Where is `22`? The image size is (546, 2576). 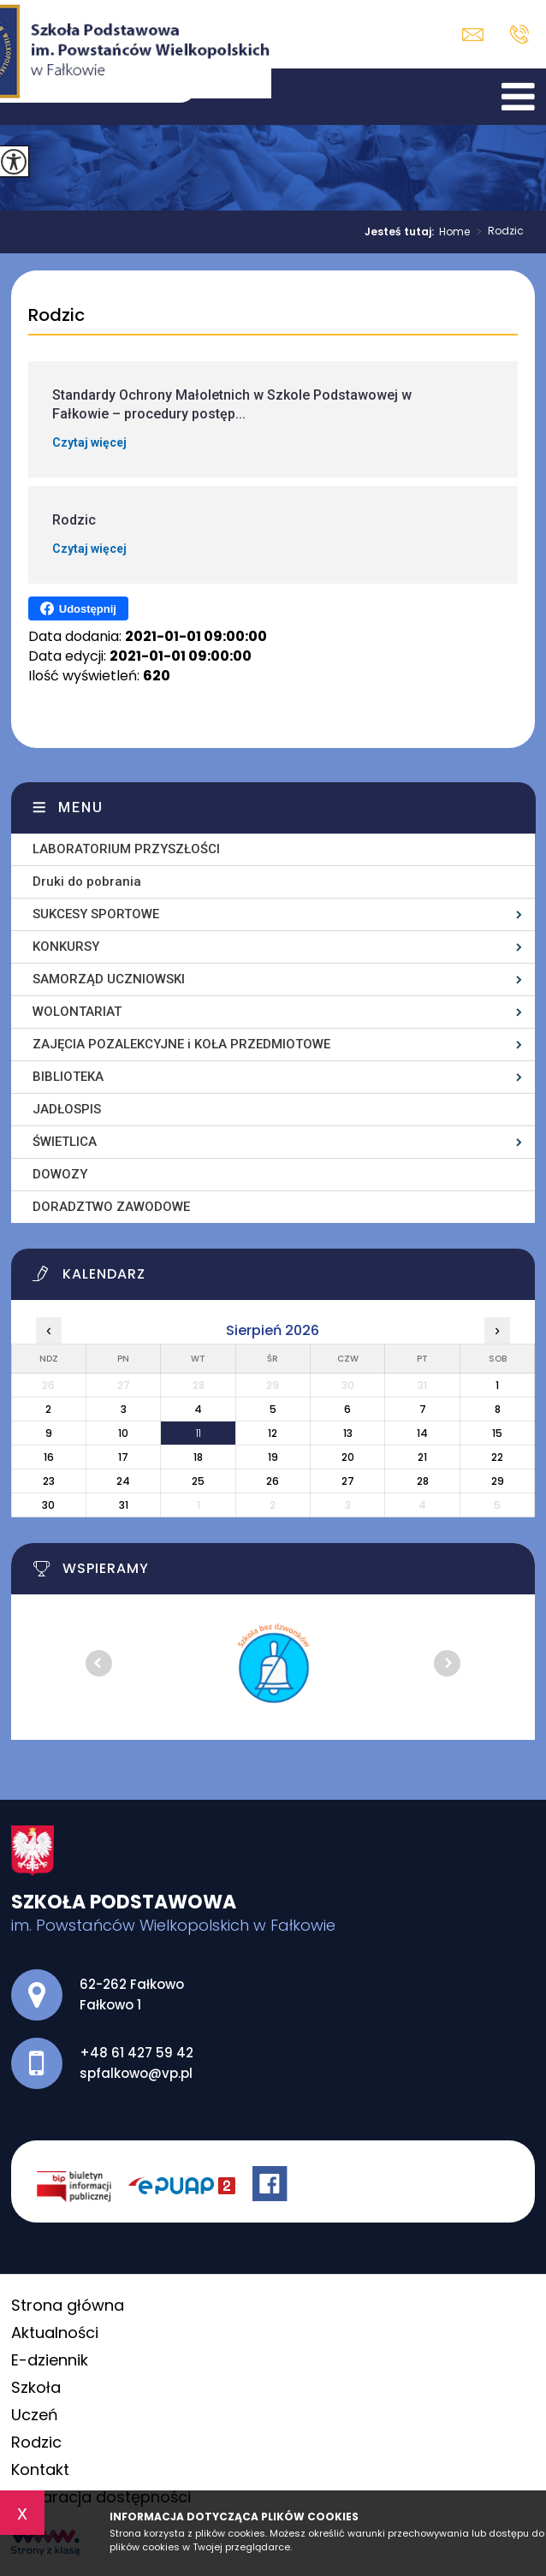 22 is located at coordinates (497, 1457).